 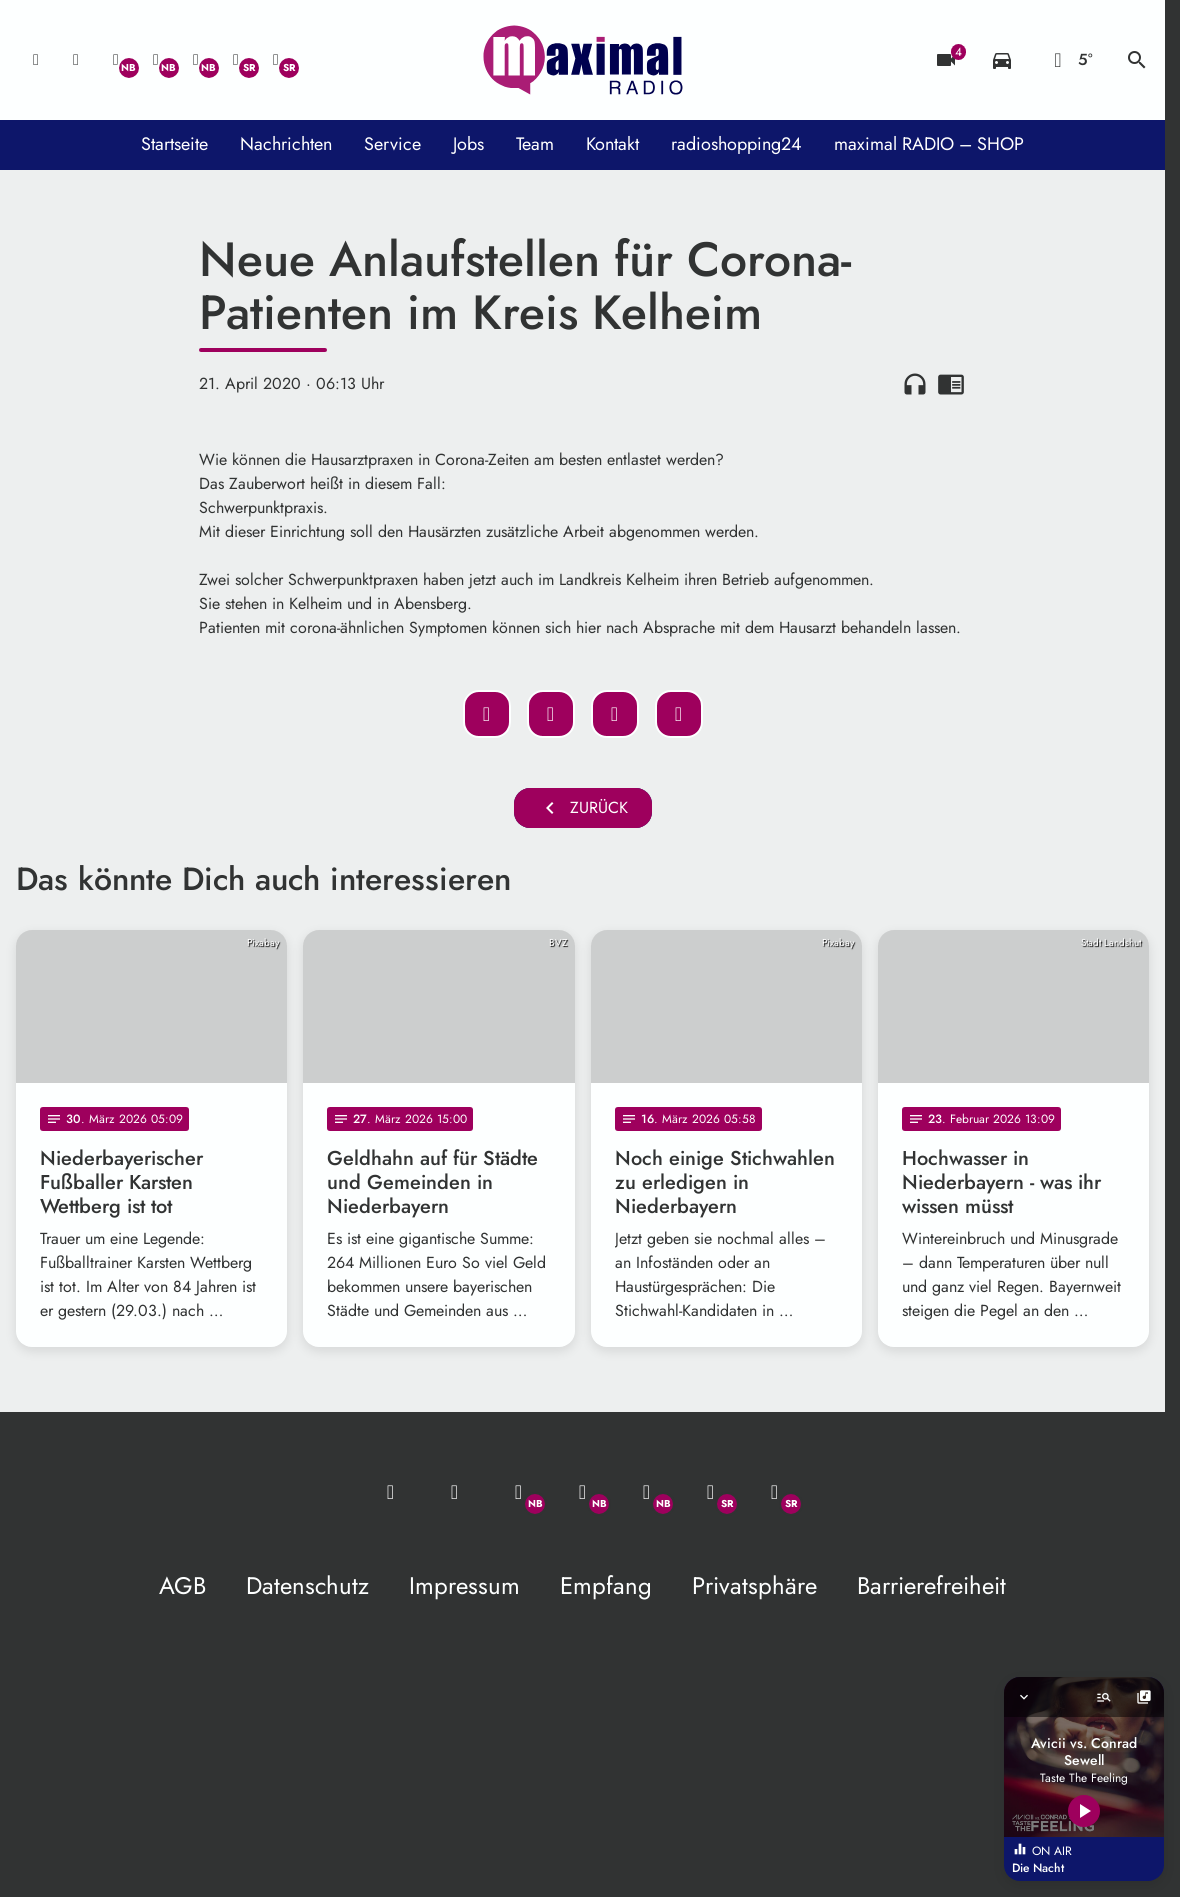 I want to click on [Blitzer], so click(x=946, y=60).